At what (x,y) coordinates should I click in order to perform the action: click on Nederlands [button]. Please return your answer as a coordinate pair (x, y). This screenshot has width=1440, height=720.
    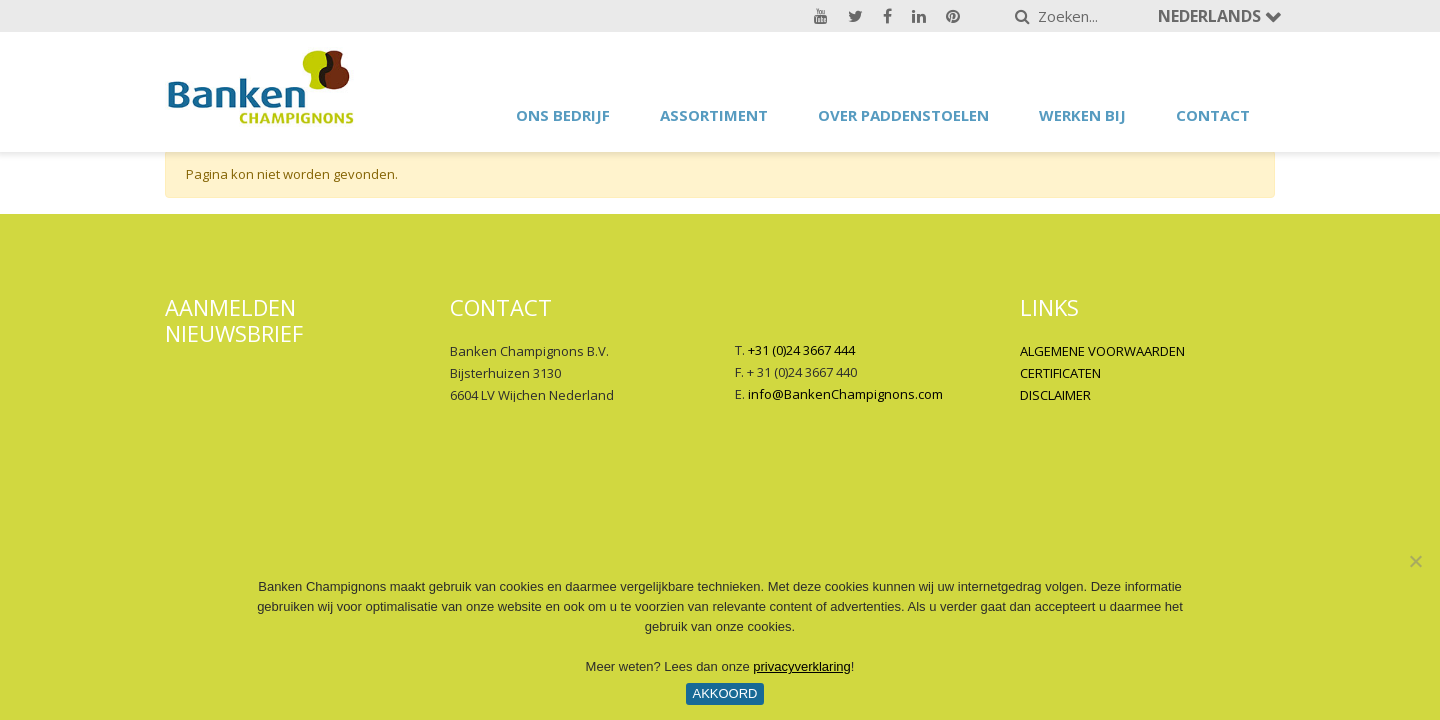
    Looking at the image, I should click on (1211, 16).